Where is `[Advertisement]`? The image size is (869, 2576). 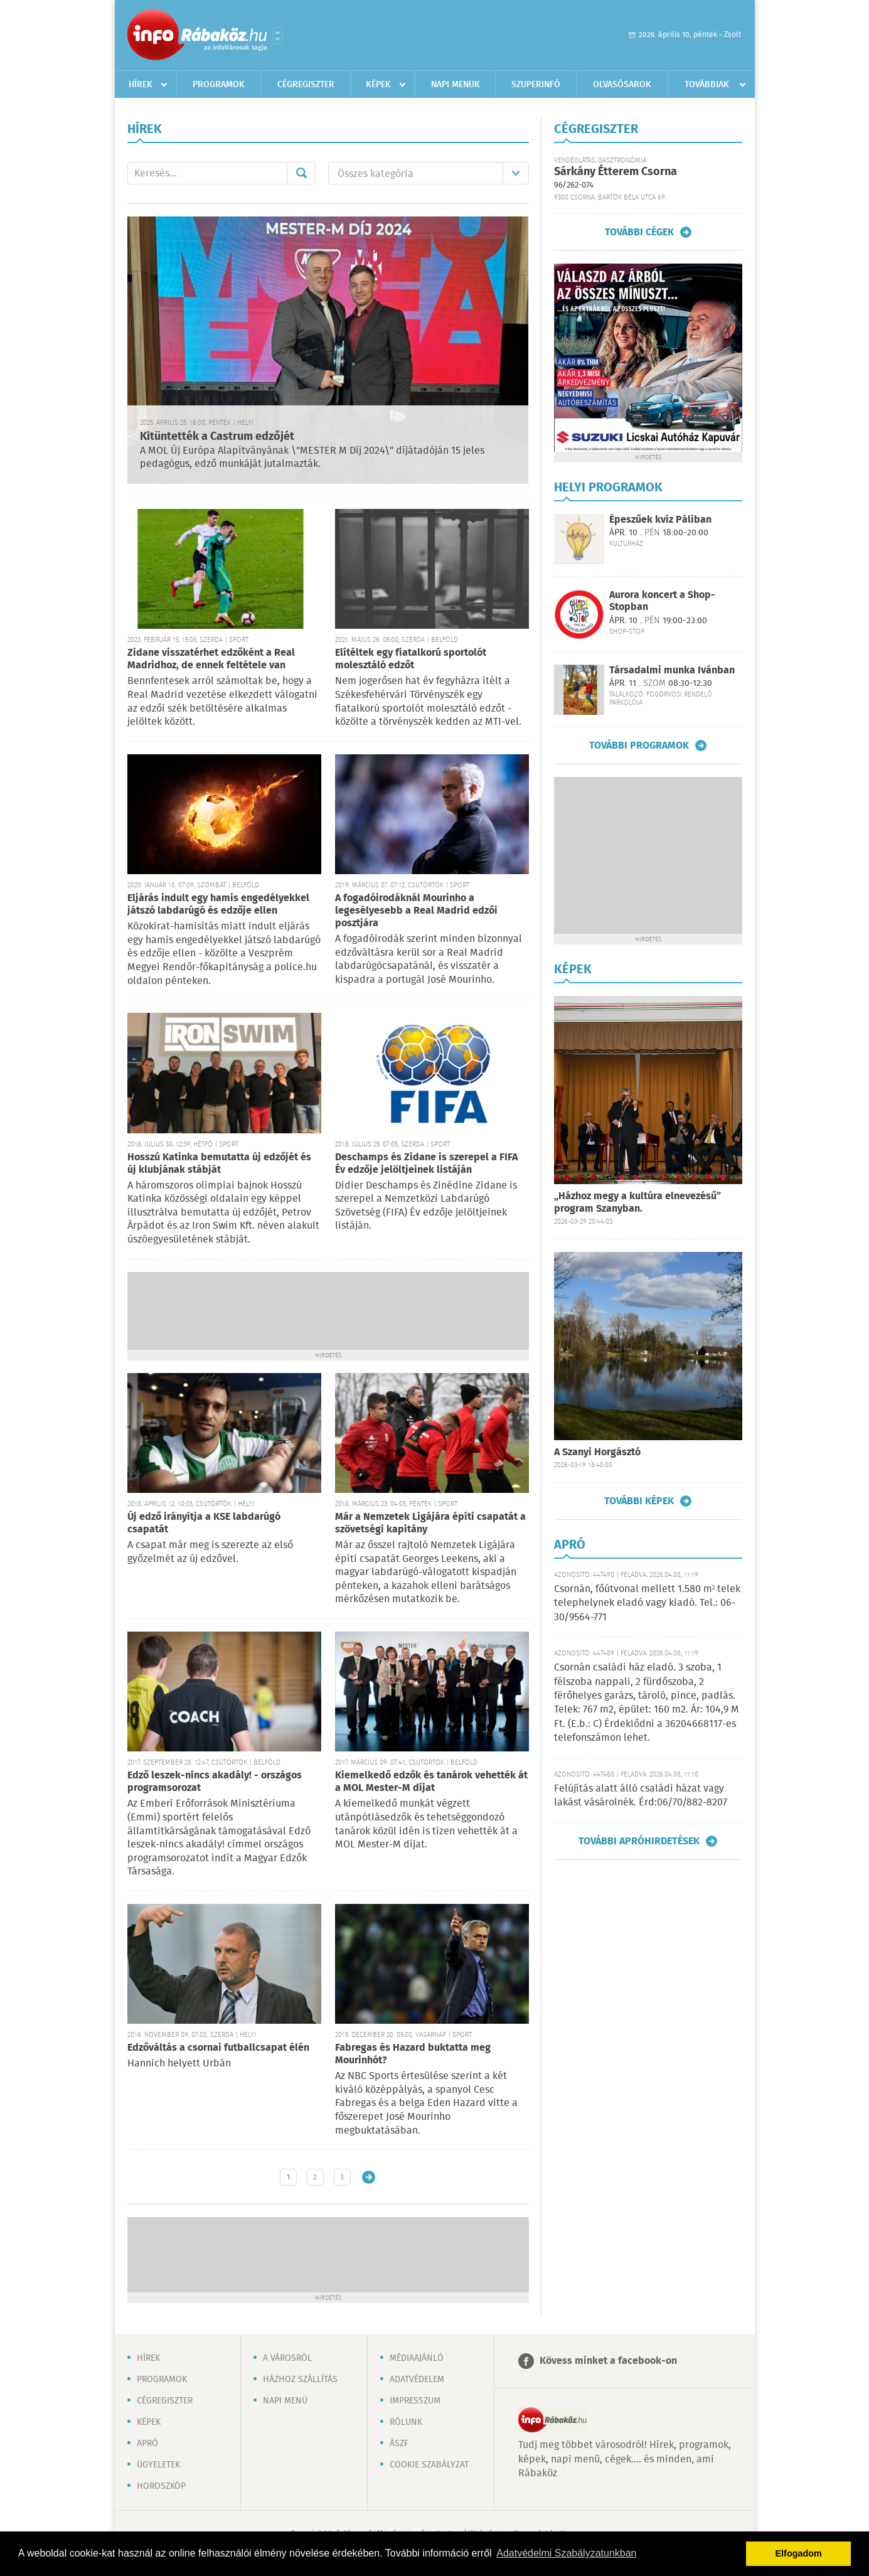 [Advertisement] is located at coordinates (328, 1309).